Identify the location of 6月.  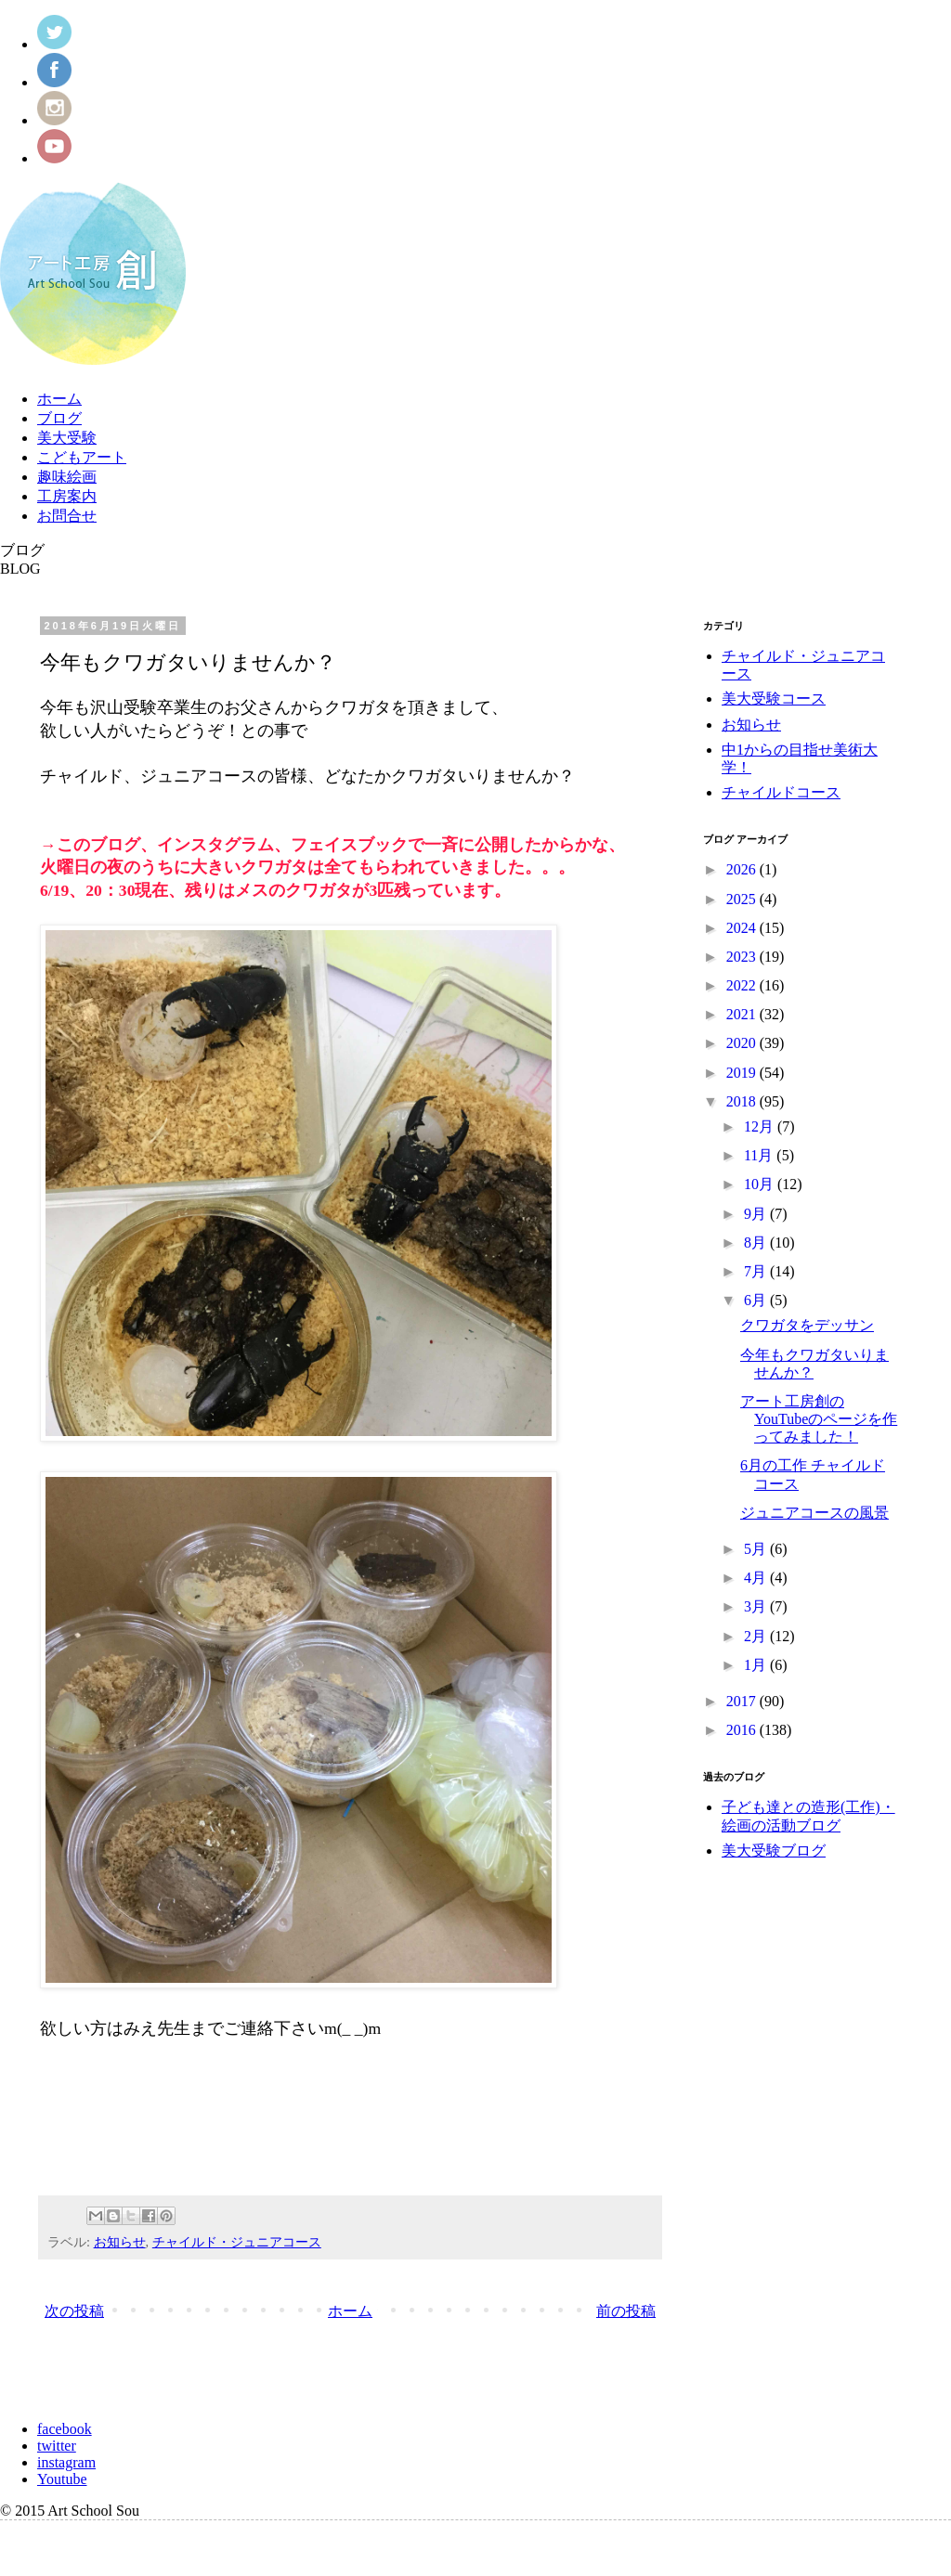
(757, 1300).